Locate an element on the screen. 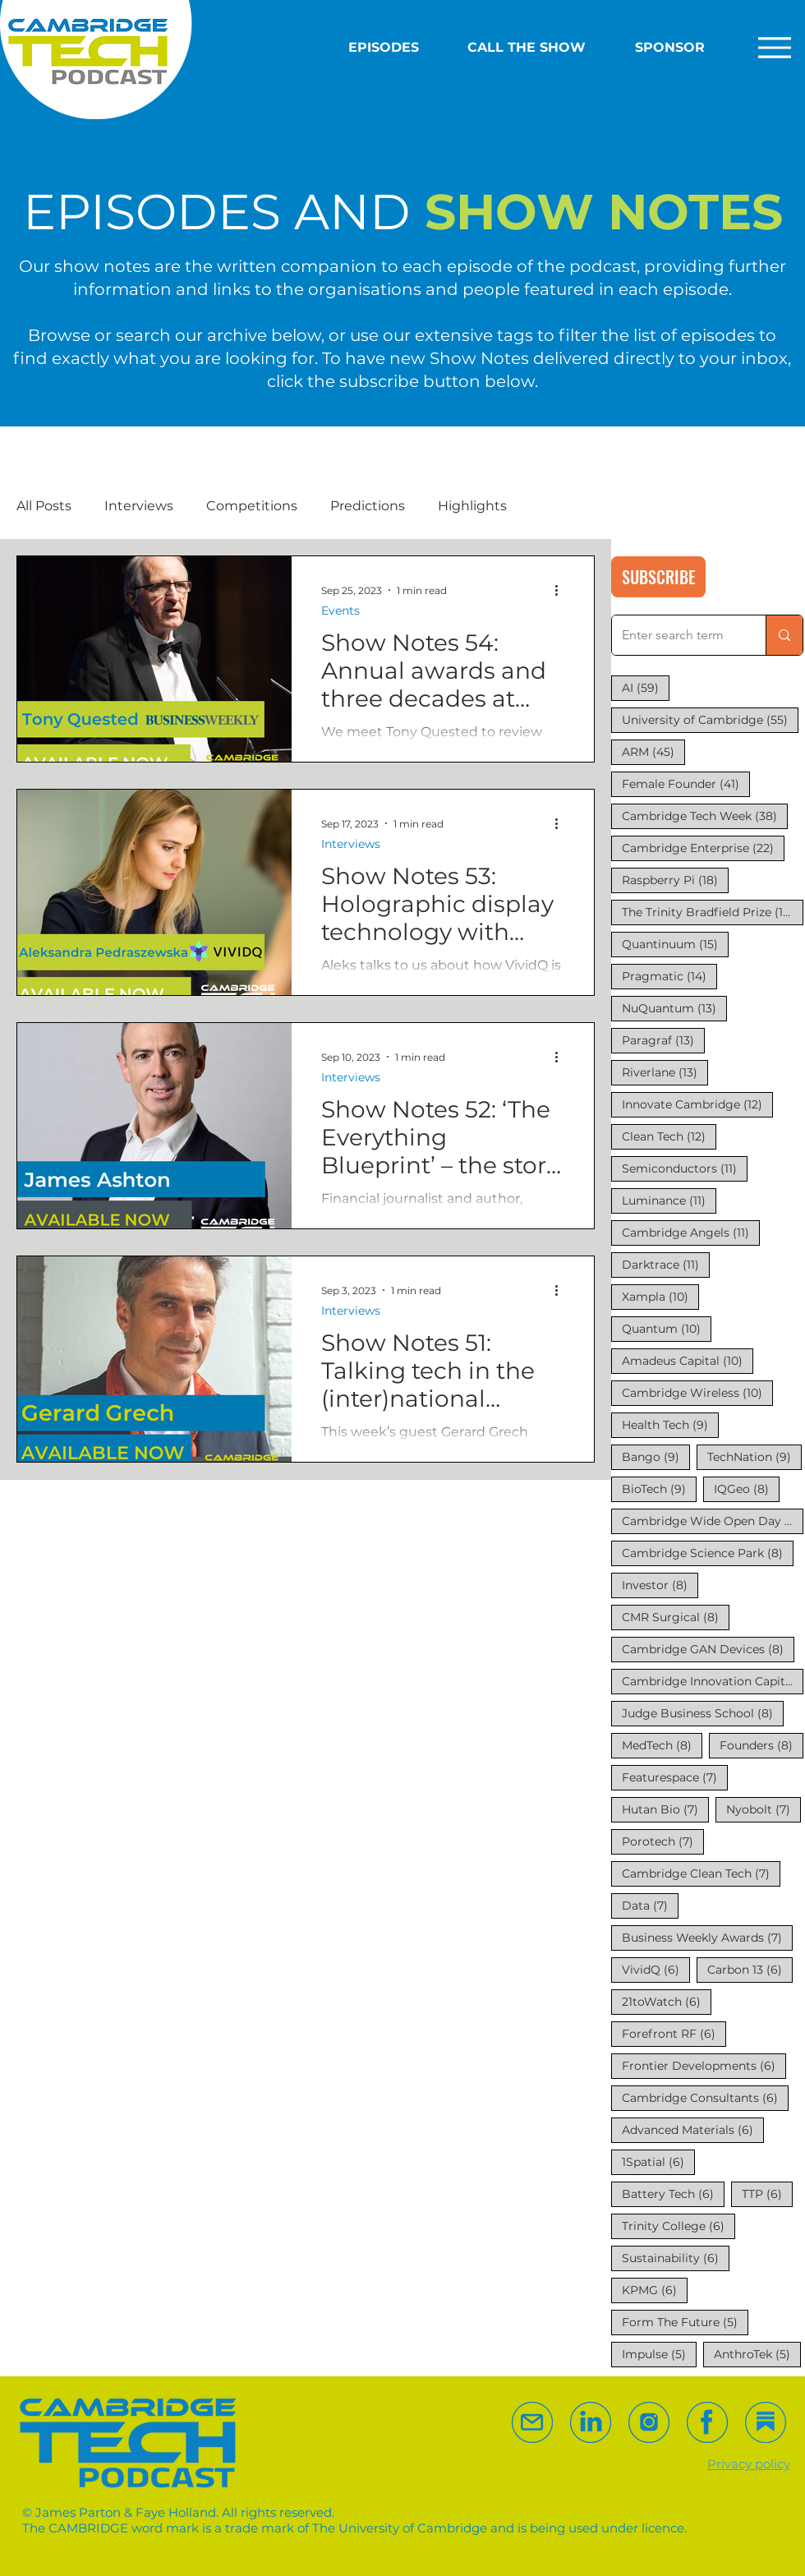 The height and width of the screenshot is (2576, 805). Trinity College is located at coordinates (678, 2225).